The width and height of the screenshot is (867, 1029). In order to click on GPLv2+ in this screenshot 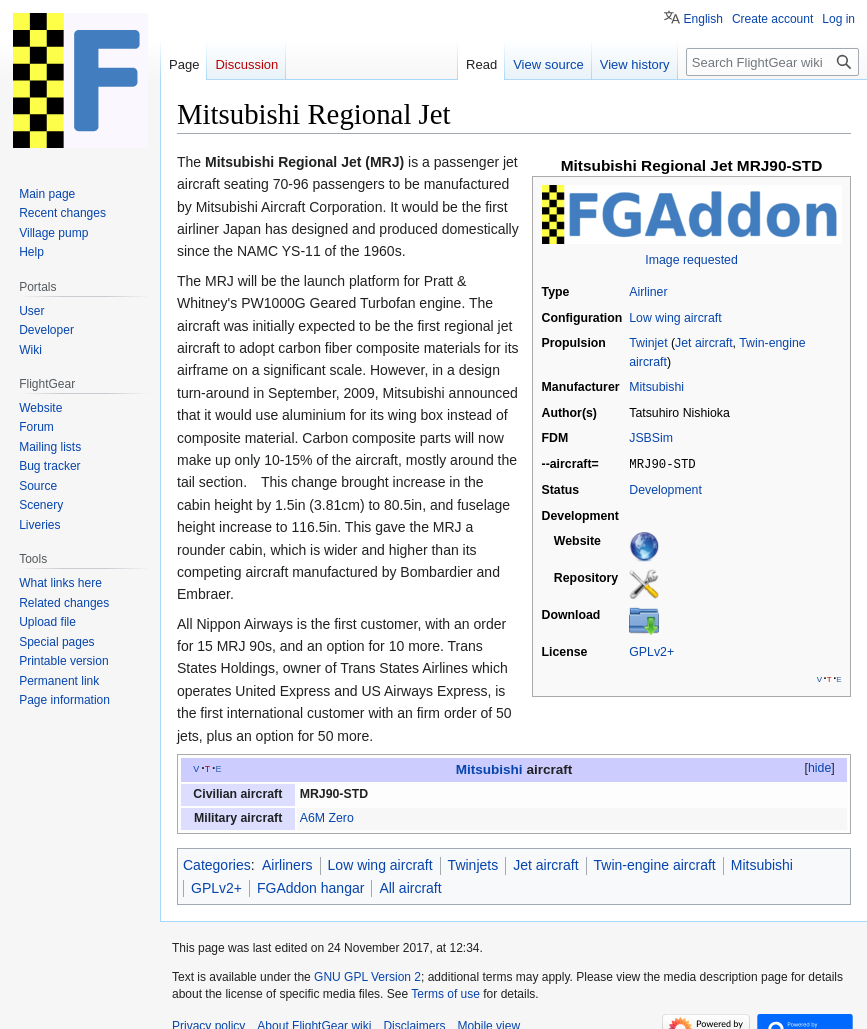, I will do `click(651, 651)`.